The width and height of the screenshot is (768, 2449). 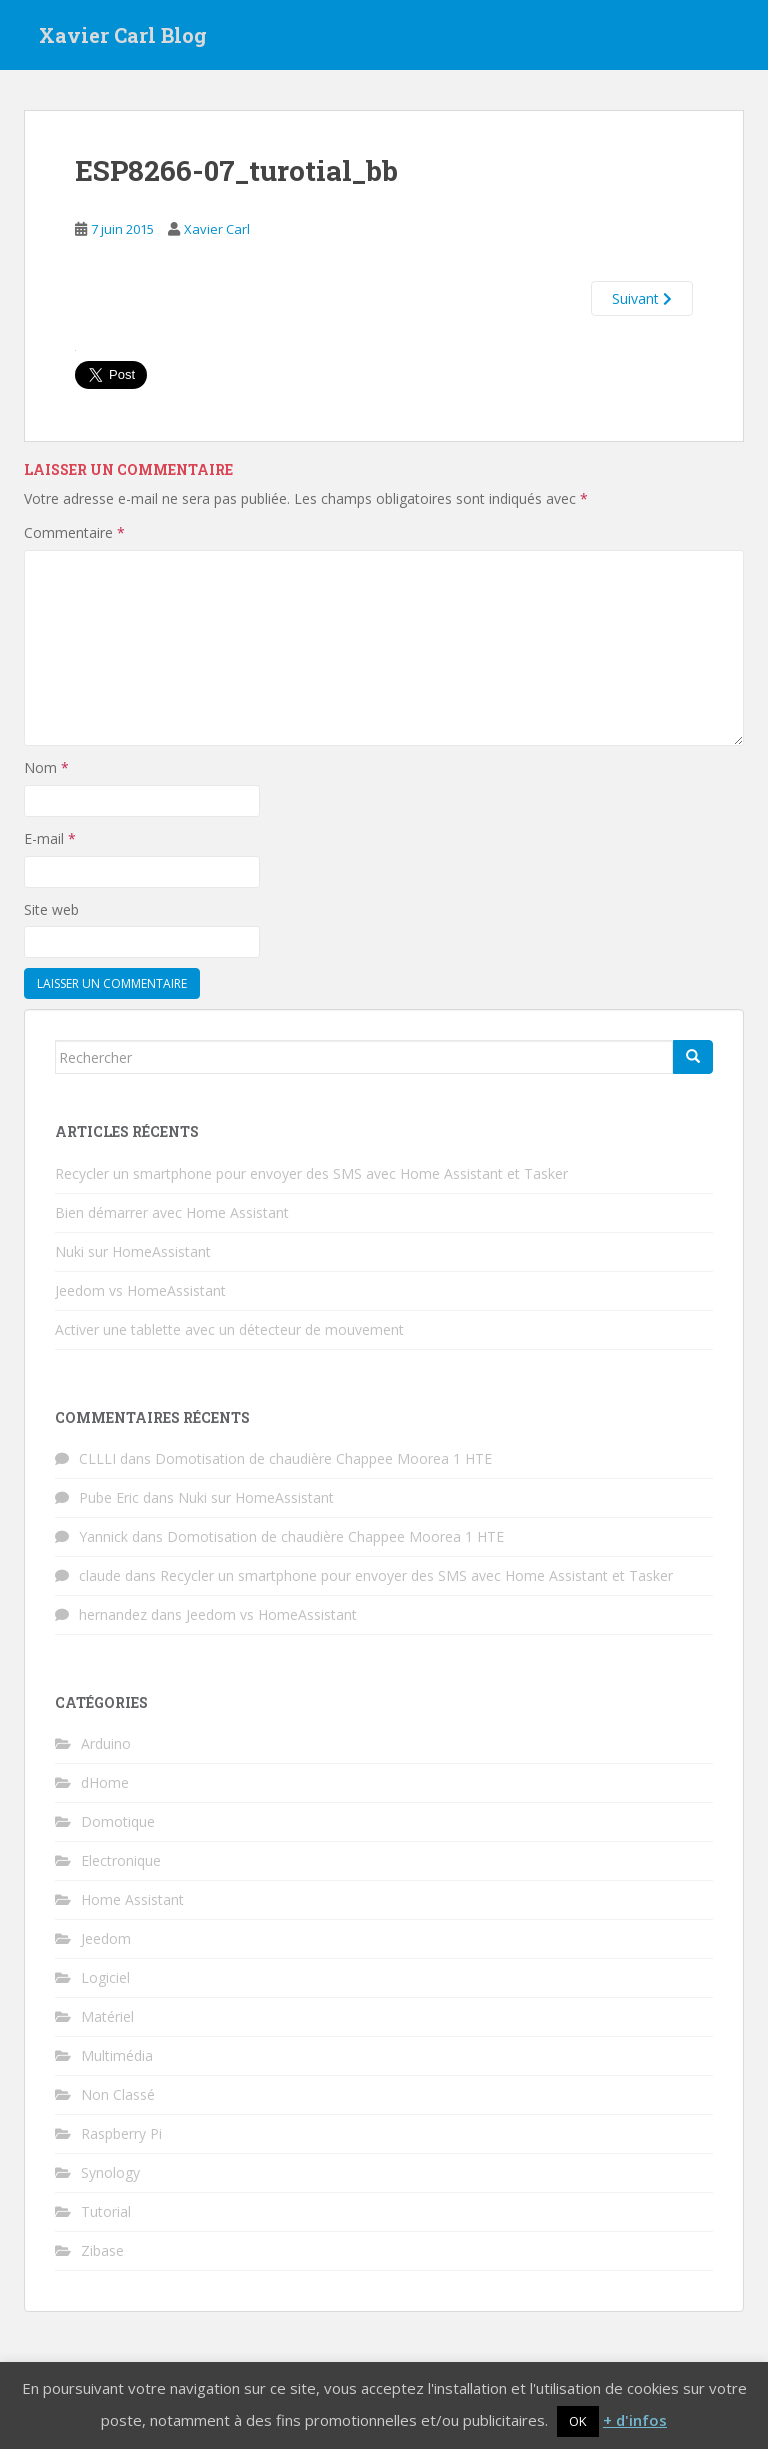 What do you see at coordinates (311, 1173) in the screenshot?
I see `Recycler un smartphone pour envoyer des SMS avec Home Assistant et Tasker` at bounding box center [311, 1173].